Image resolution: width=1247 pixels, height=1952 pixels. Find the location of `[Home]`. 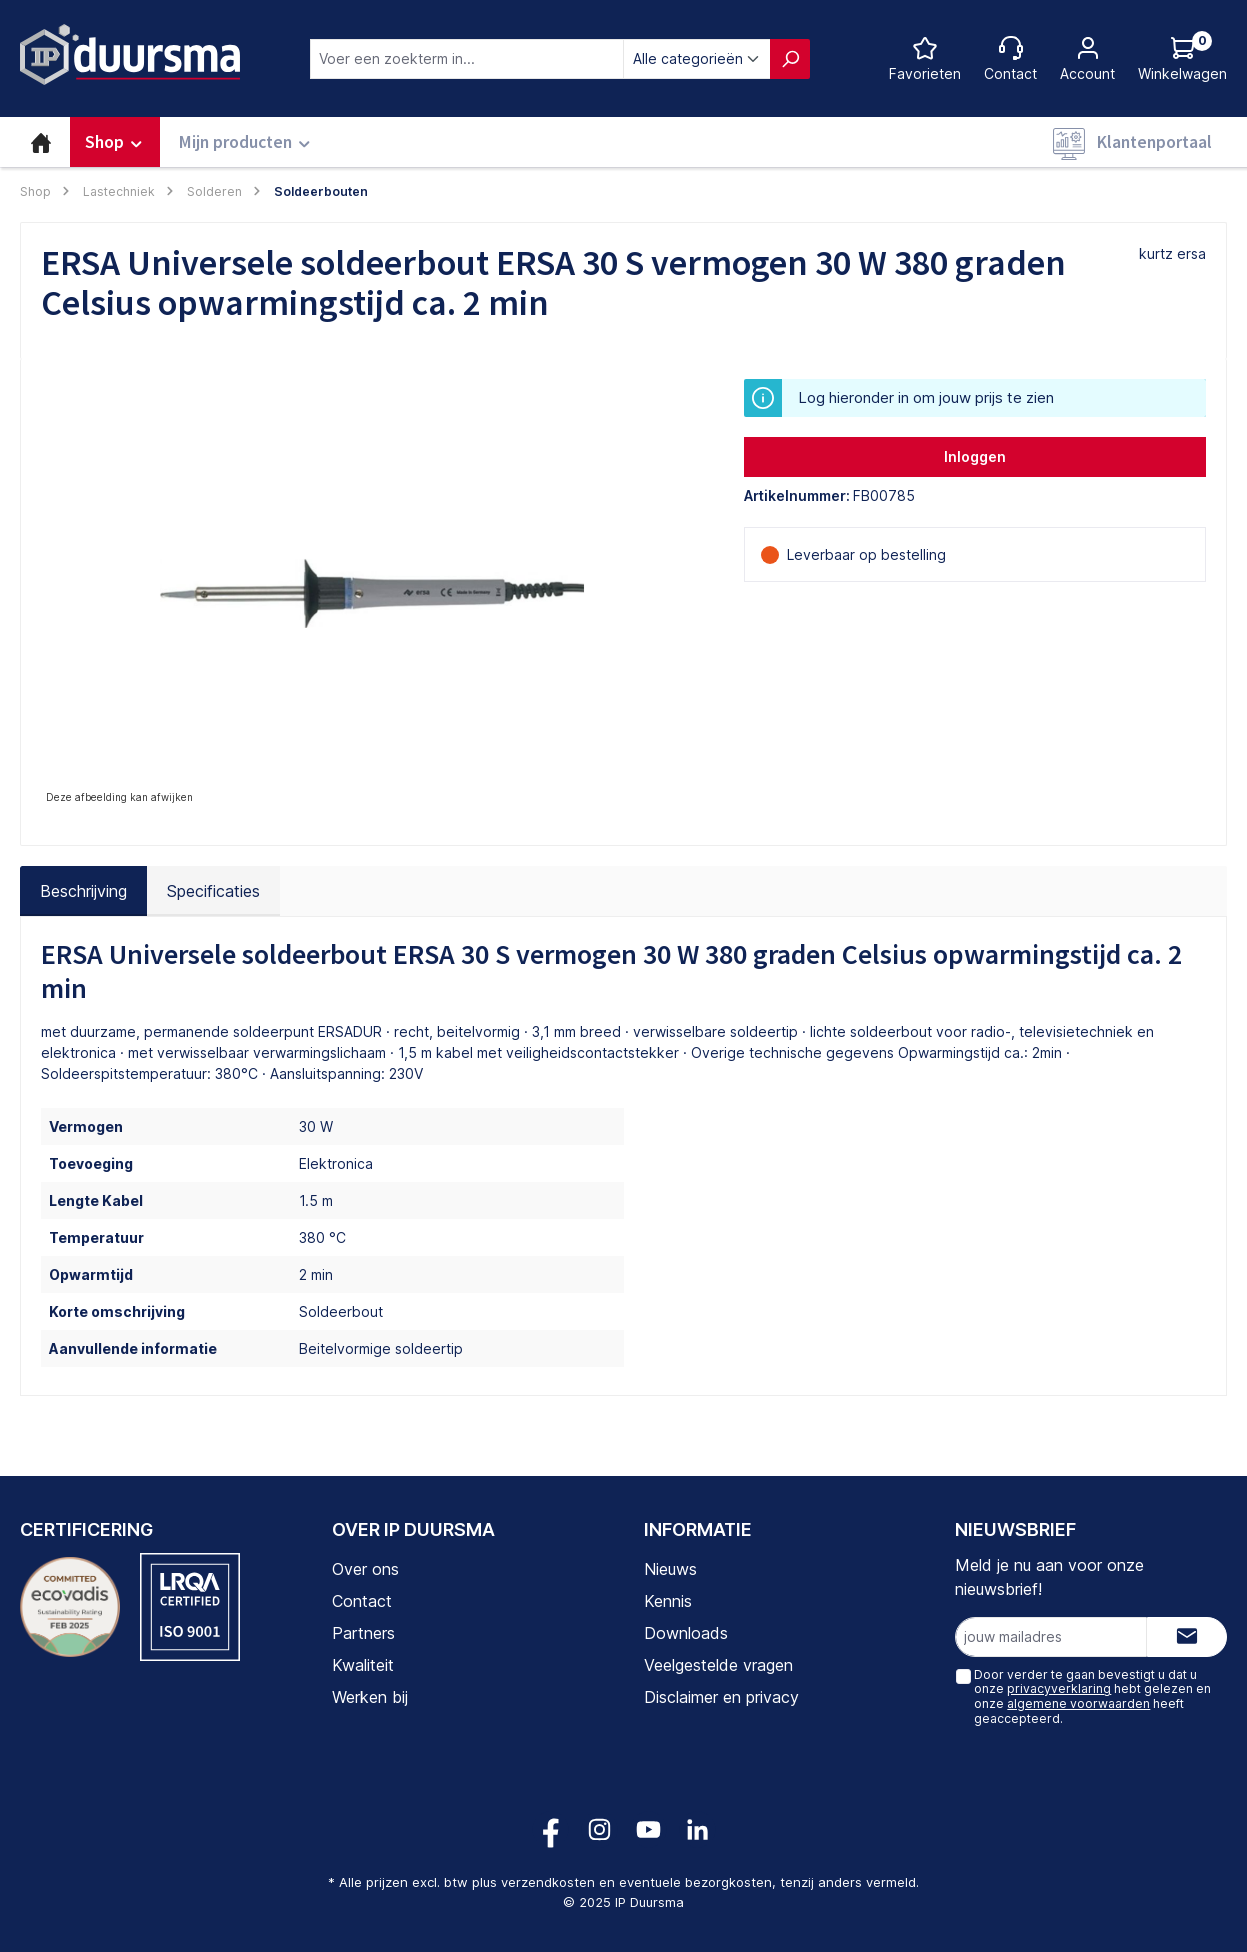

[Home] is located at coordinates (41, 142).